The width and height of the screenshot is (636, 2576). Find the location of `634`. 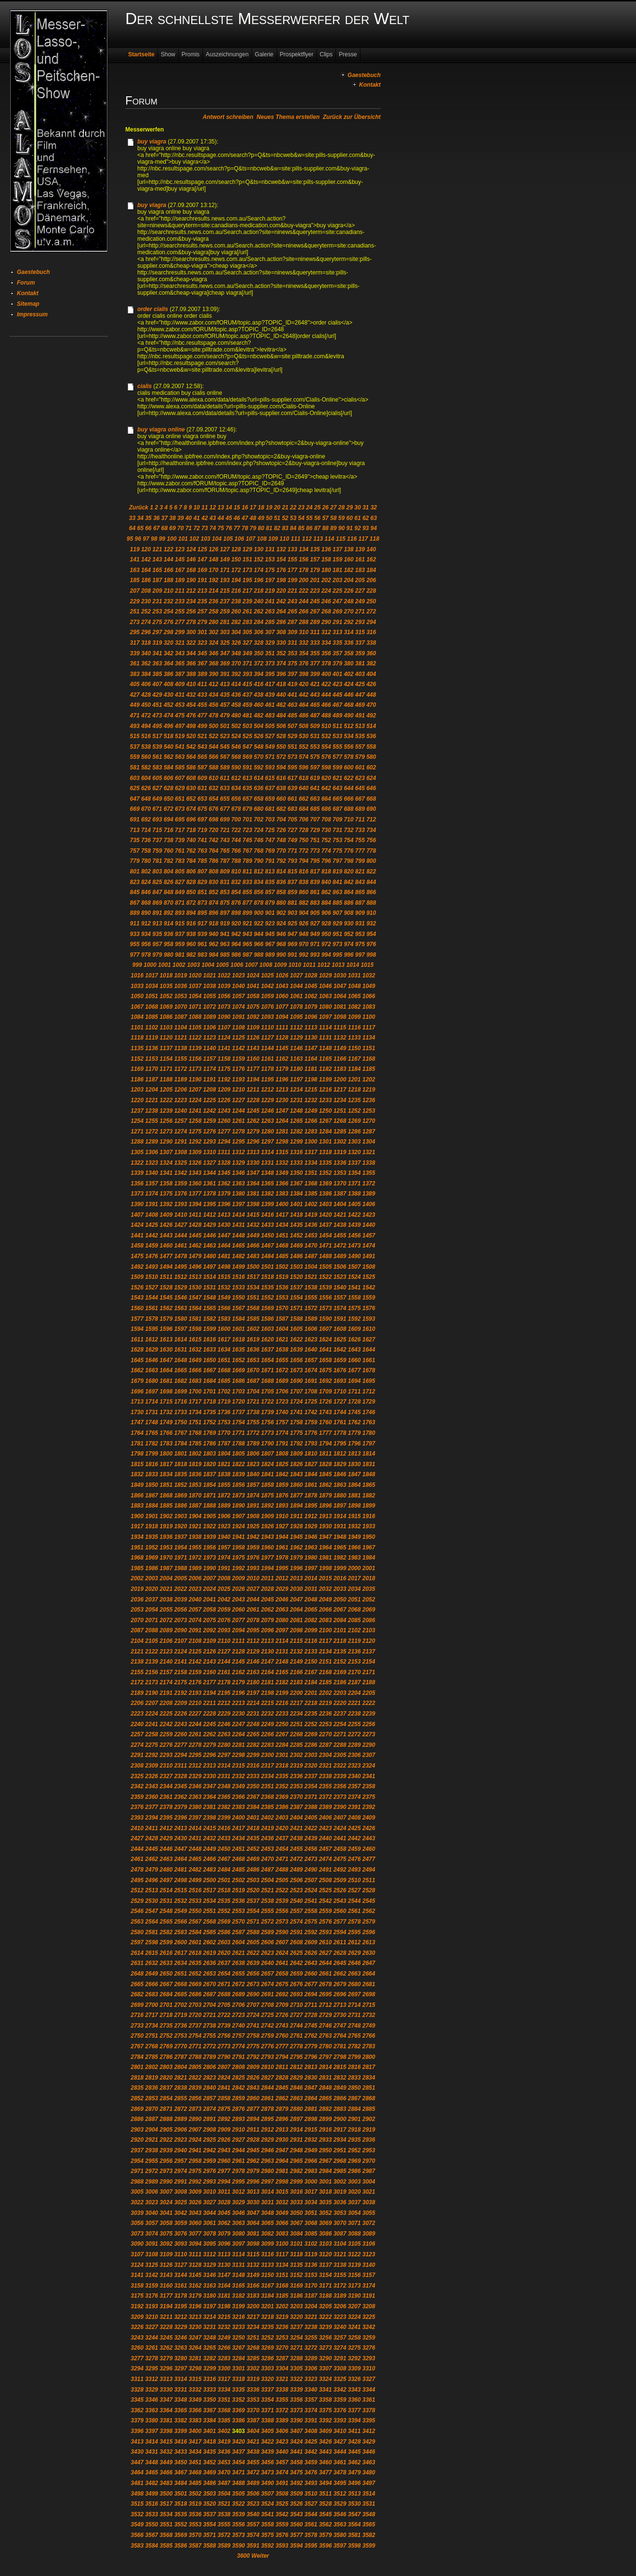

634 is located at coordinates (236, 788).